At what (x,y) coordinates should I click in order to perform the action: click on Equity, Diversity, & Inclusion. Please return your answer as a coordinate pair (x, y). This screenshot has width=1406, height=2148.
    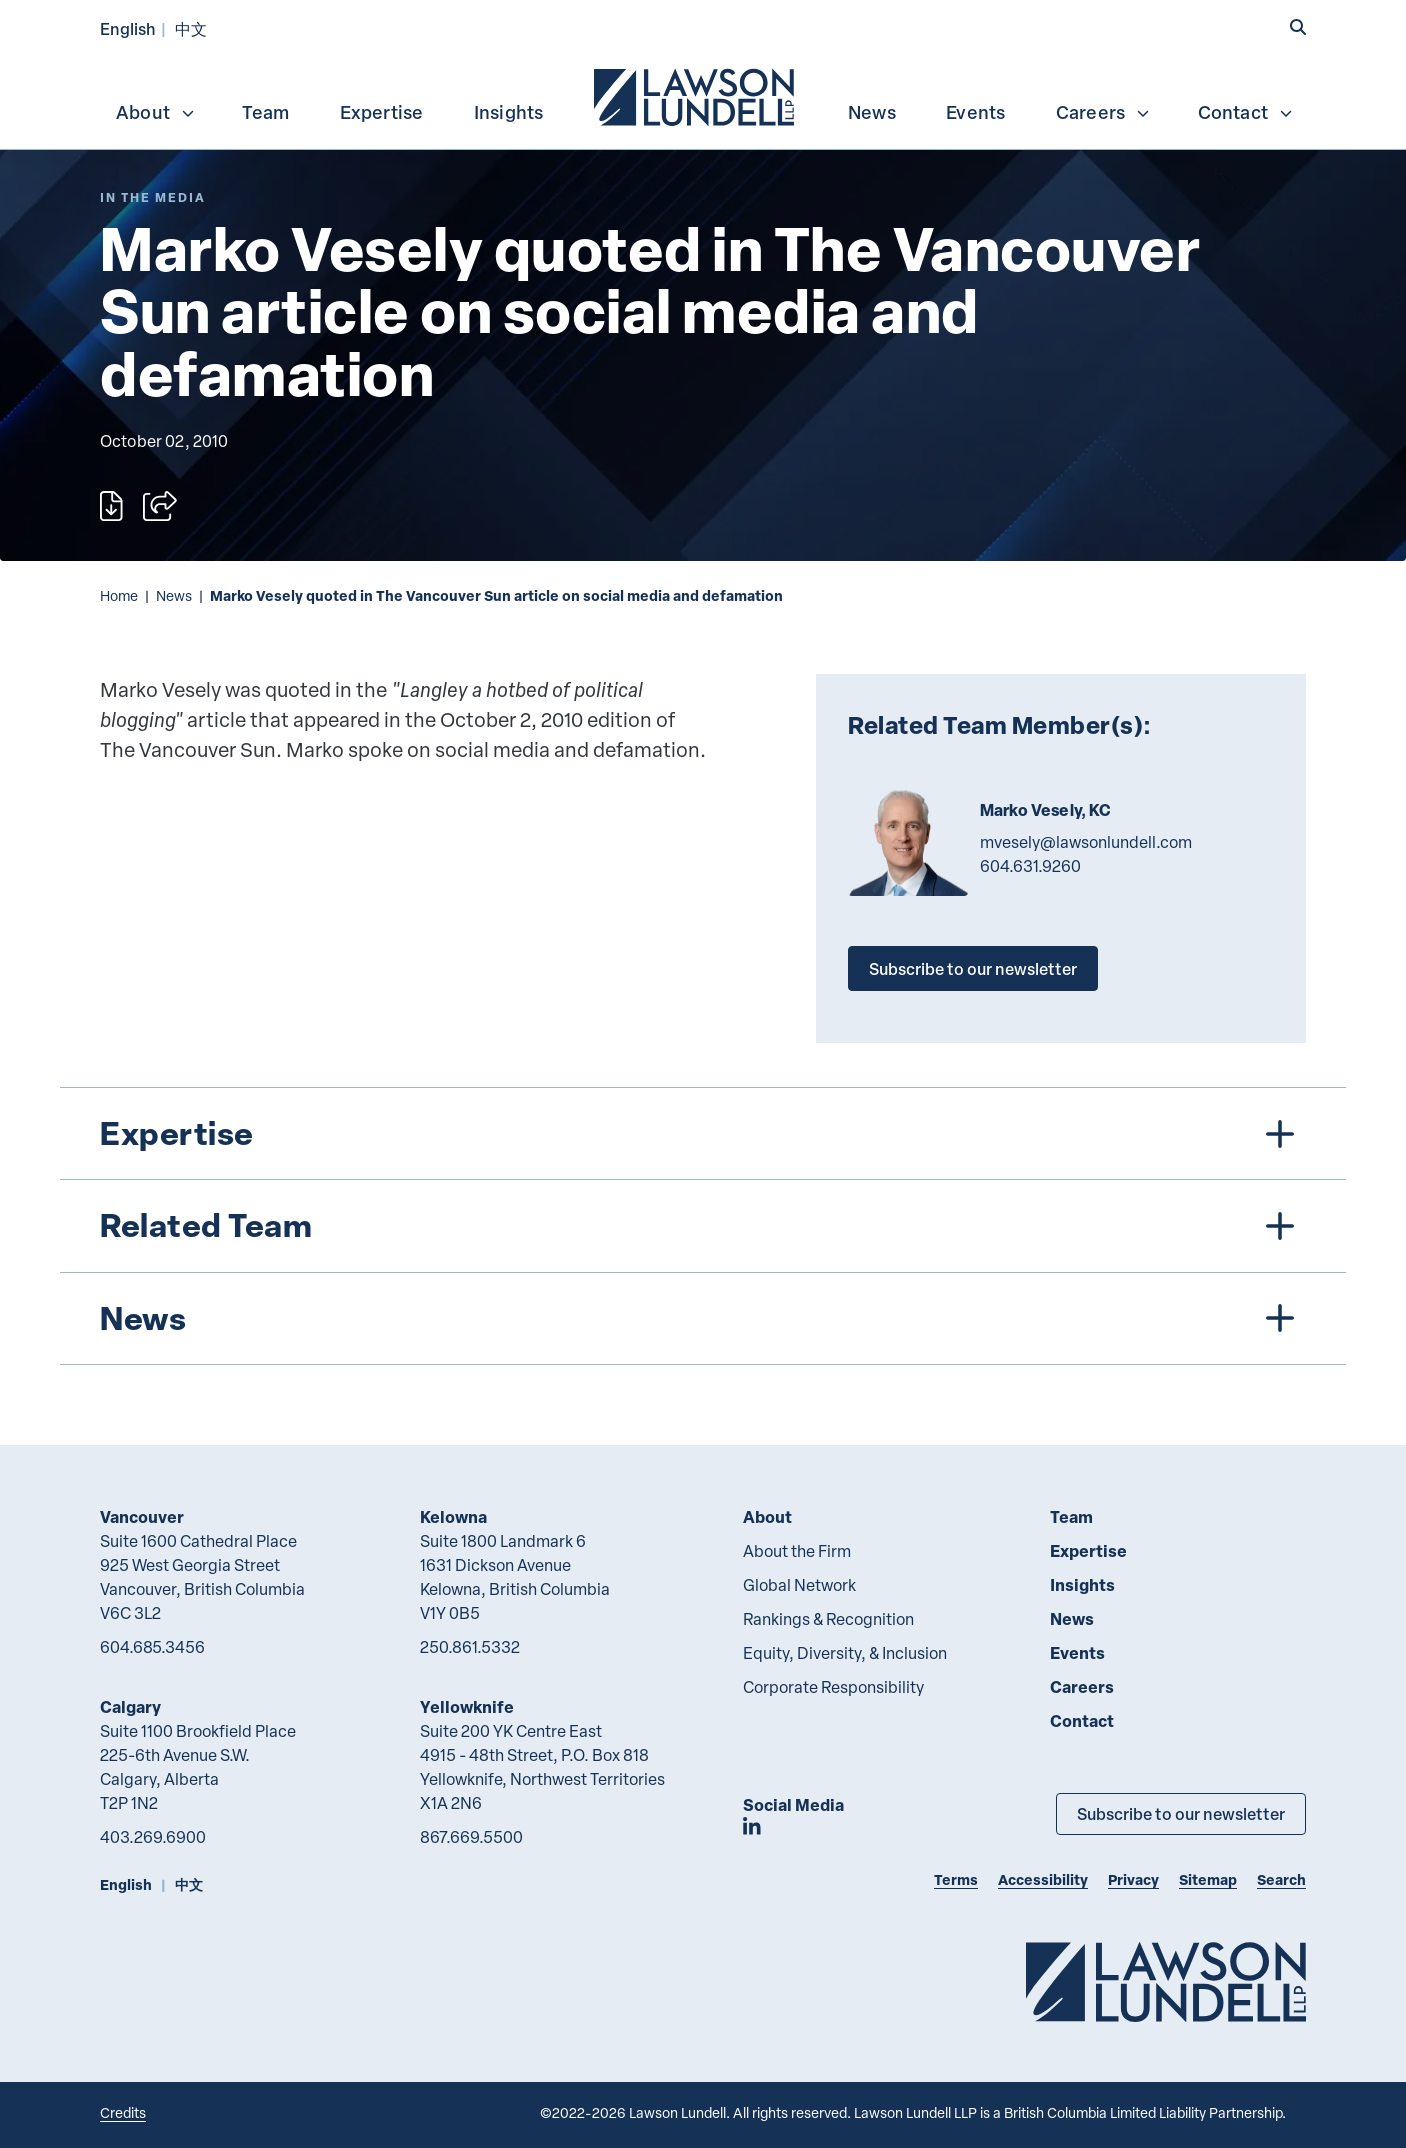
    Looking at the image, I should click on (845, 1653).